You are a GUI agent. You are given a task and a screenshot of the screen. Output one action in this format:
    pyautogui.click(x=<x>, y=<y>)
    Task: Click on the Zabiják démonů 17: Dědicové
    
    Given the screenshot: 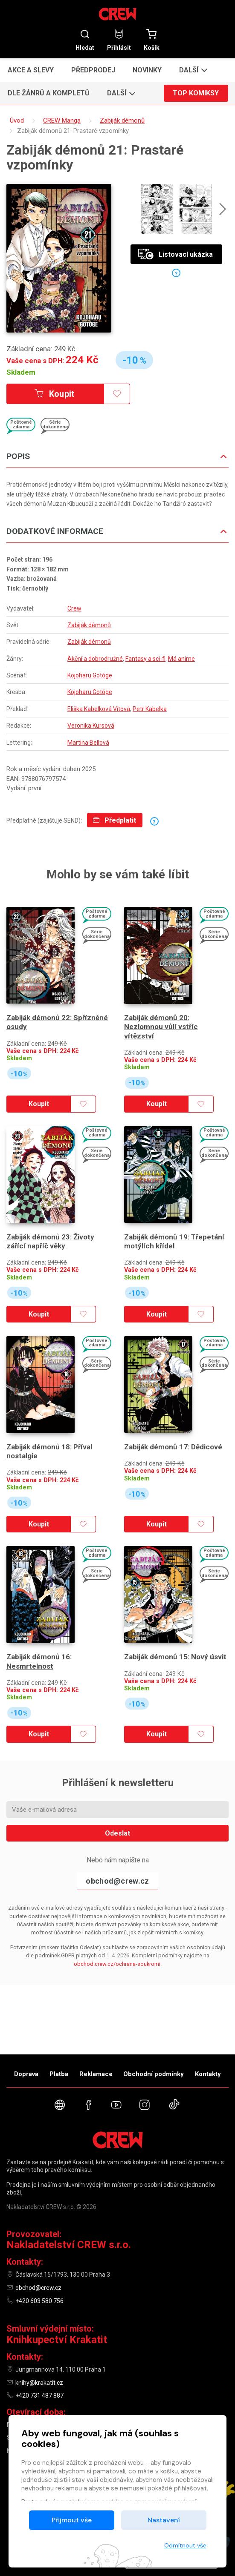 What is the action you would take?
    pyautogui.click(x=173, y=1447)
    